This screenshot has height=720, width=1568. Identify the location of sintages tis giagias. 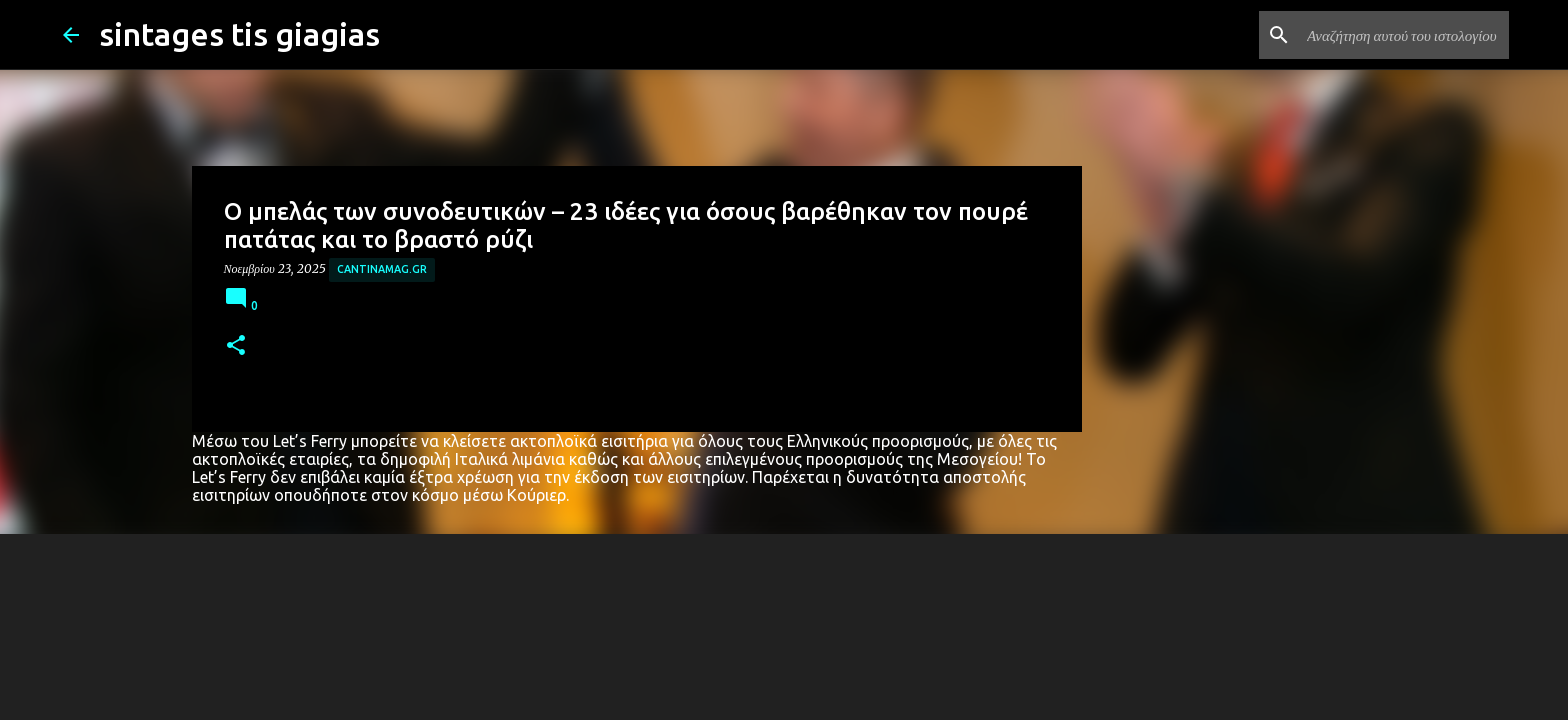
(239, 34).